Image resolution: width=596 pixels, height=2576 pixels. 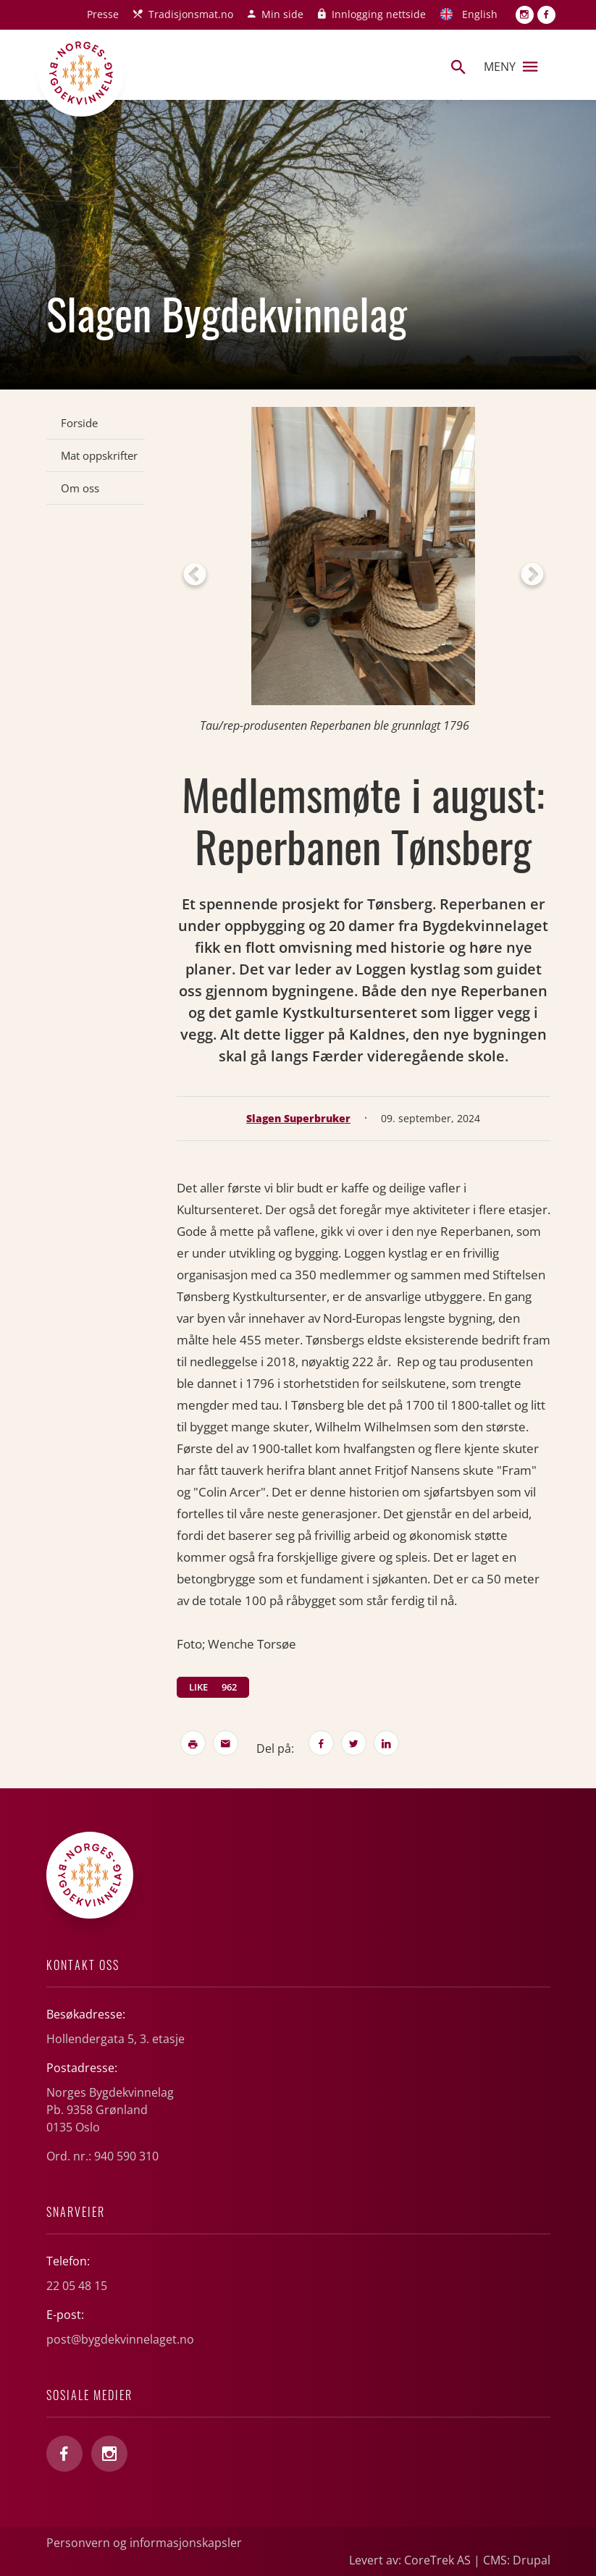 What do you see at coordinates (195, 575) in the screenshot?
I see `Previous` at bounding box center [195, 575].